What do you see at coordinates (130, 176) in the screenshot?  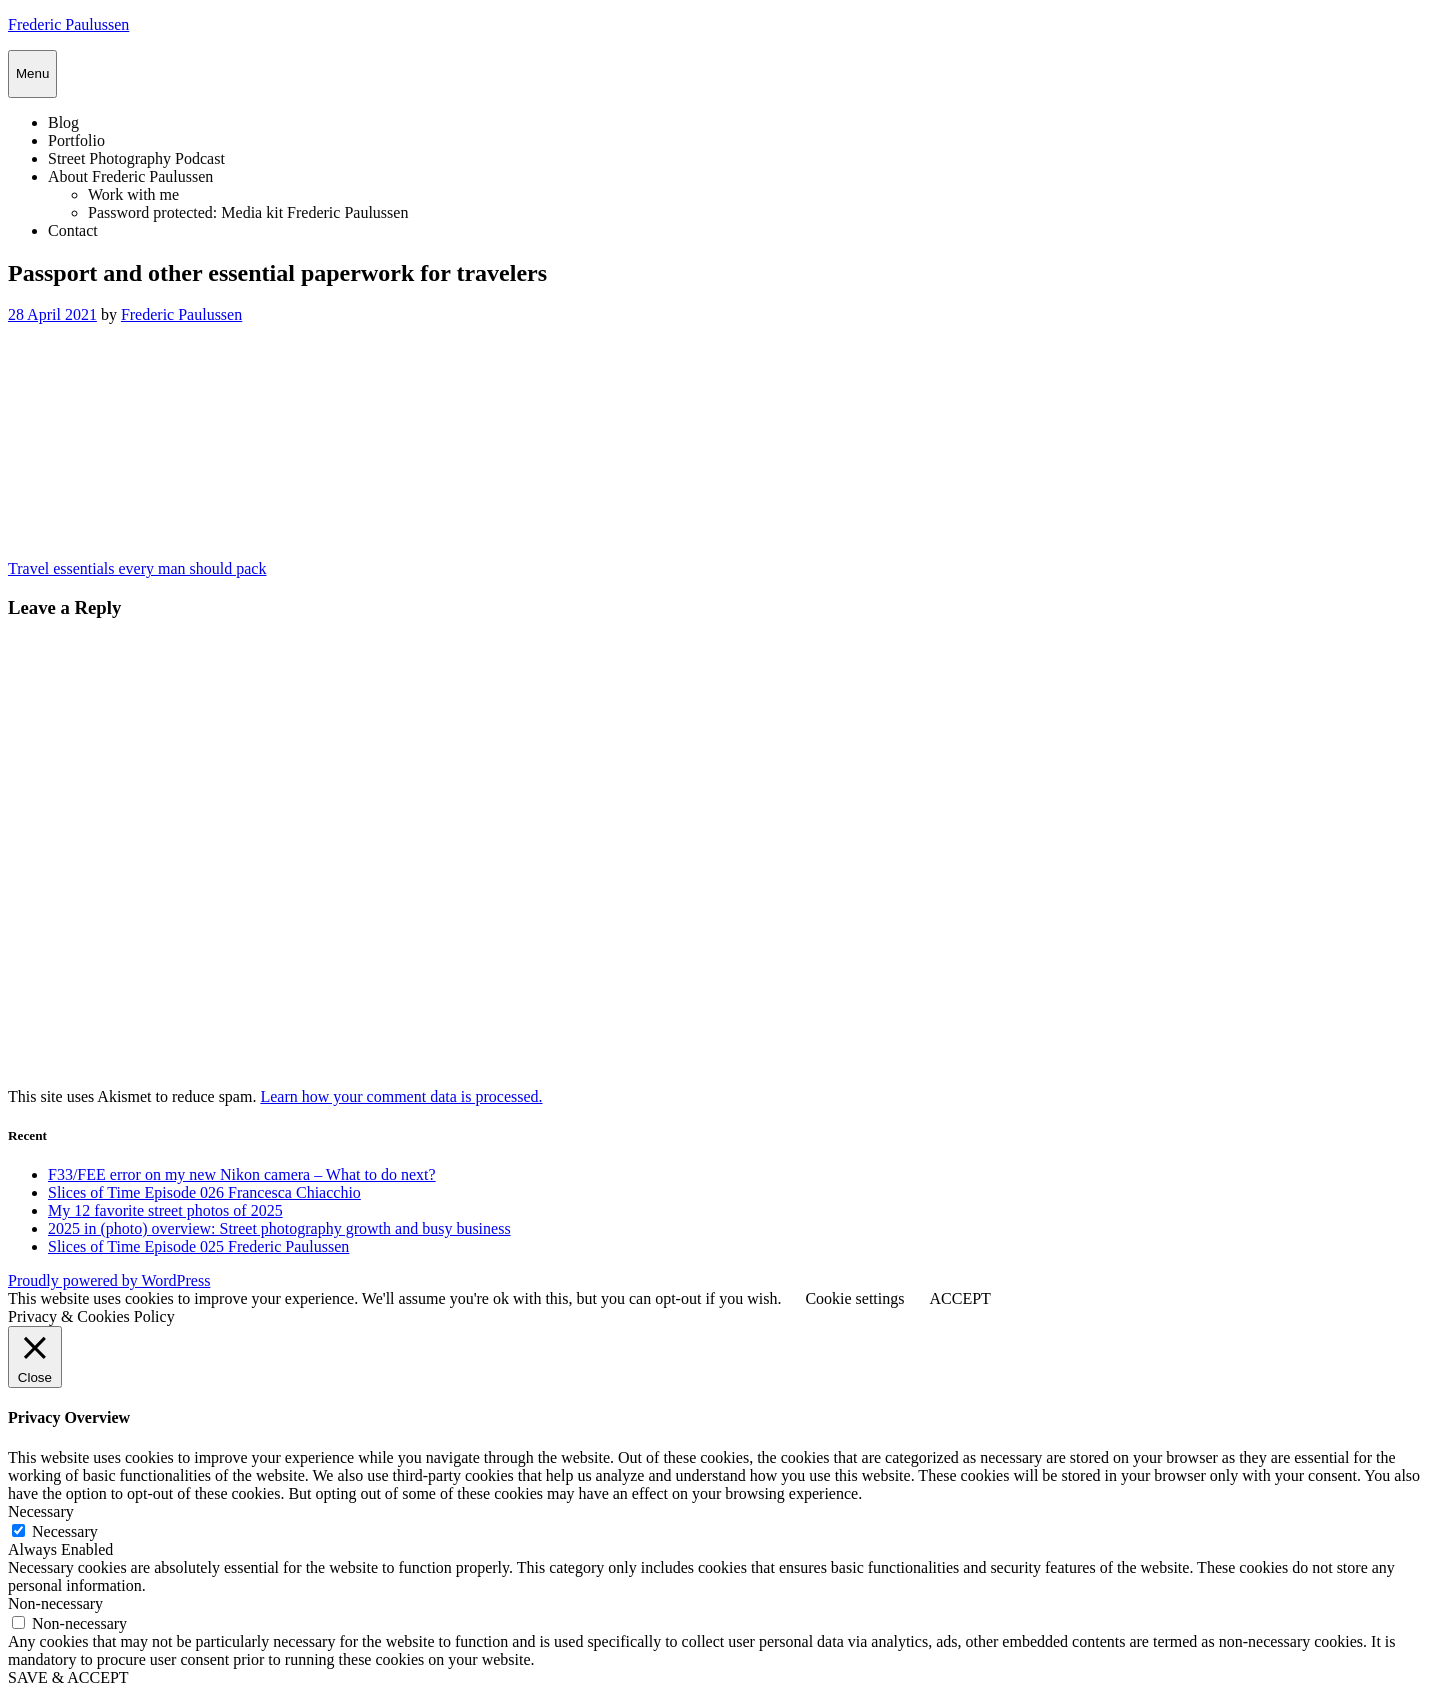 I see `About Frederic Paulussen` at bounding box center [130, 176].